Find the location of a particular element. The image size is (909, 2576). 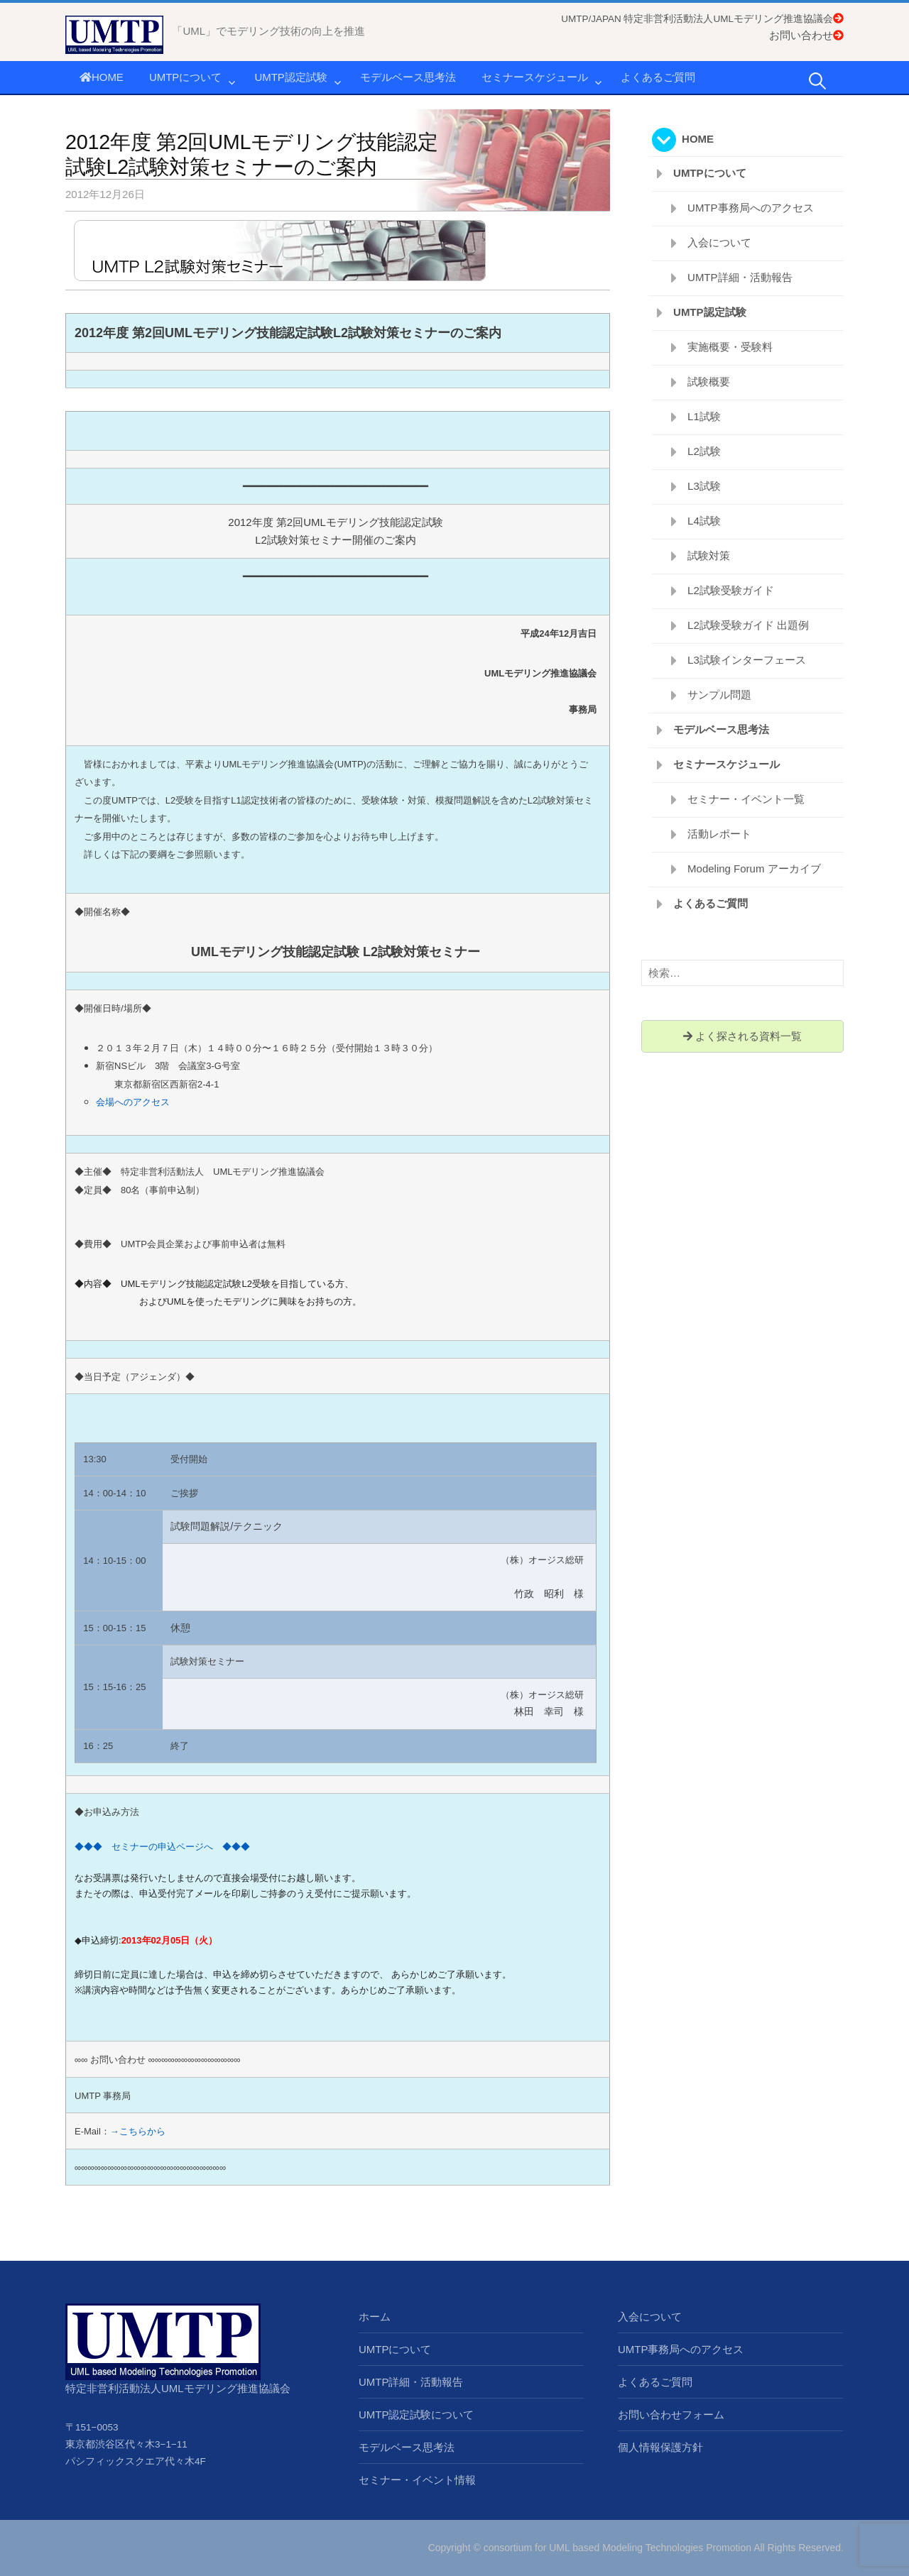

UMTP認定試験 is located at coordinates (290, 77).